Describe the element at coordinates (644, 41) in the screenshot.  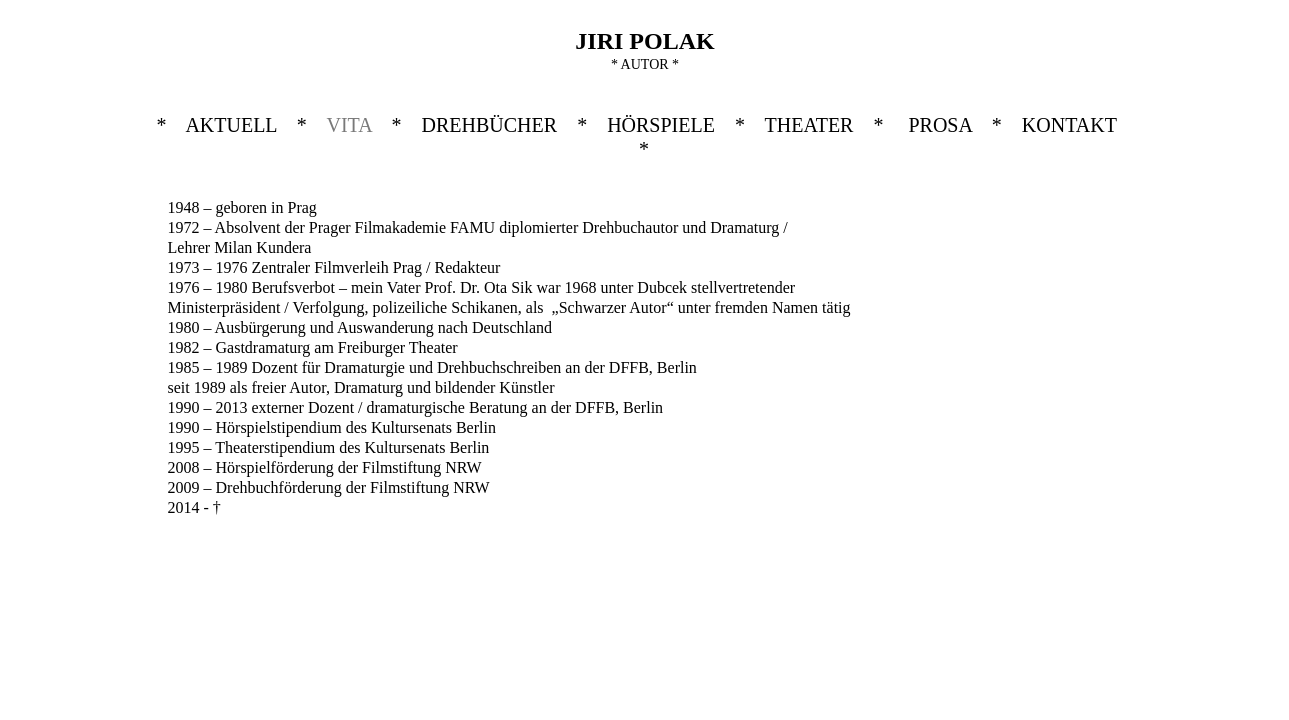
I see `JIRI POLAK` at that location.